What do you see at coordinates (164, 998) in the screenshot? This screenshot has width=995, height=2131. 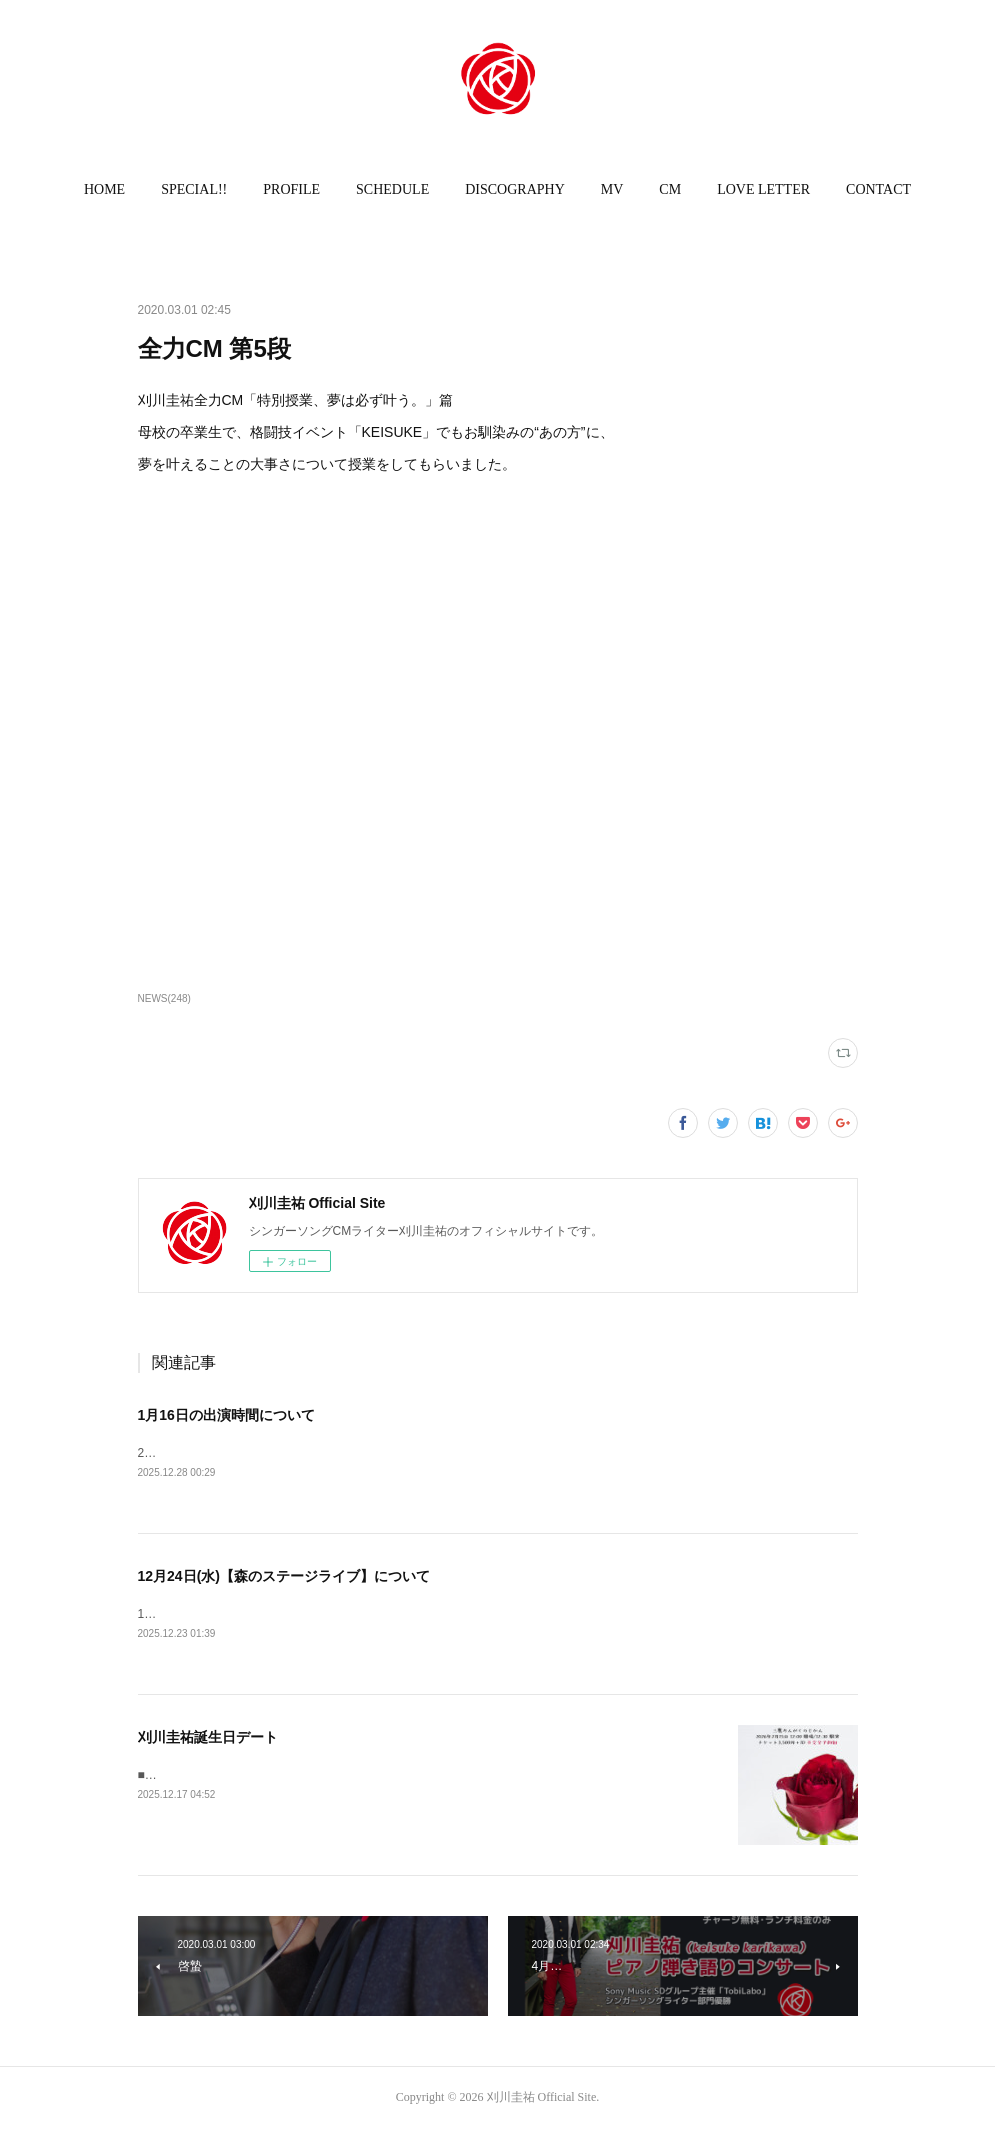 I see `NEWS(248)` at bounding box center [164, 998].